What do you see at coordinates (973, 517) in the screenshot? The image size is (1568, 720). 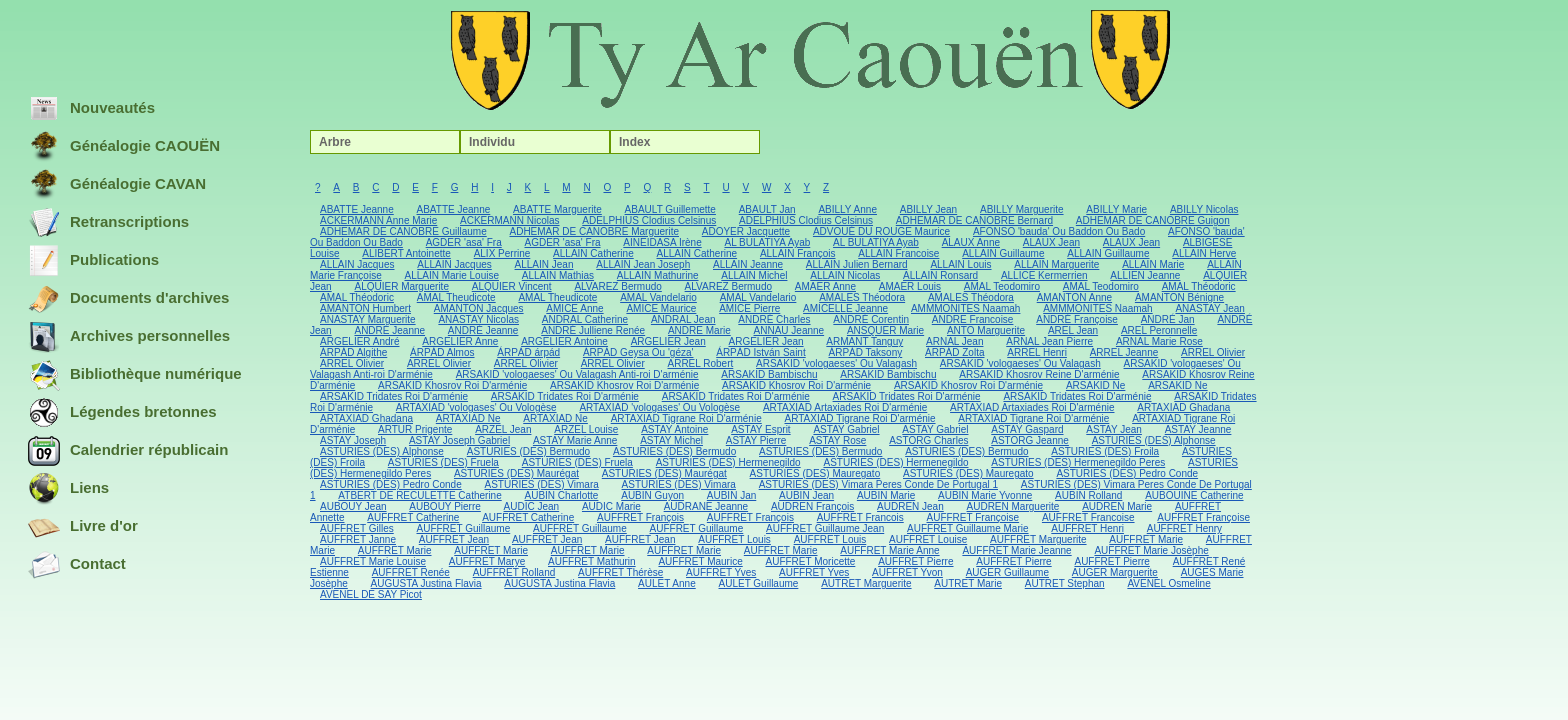 I see `AUFFRET Françoise` at bounding box center [973, 517].